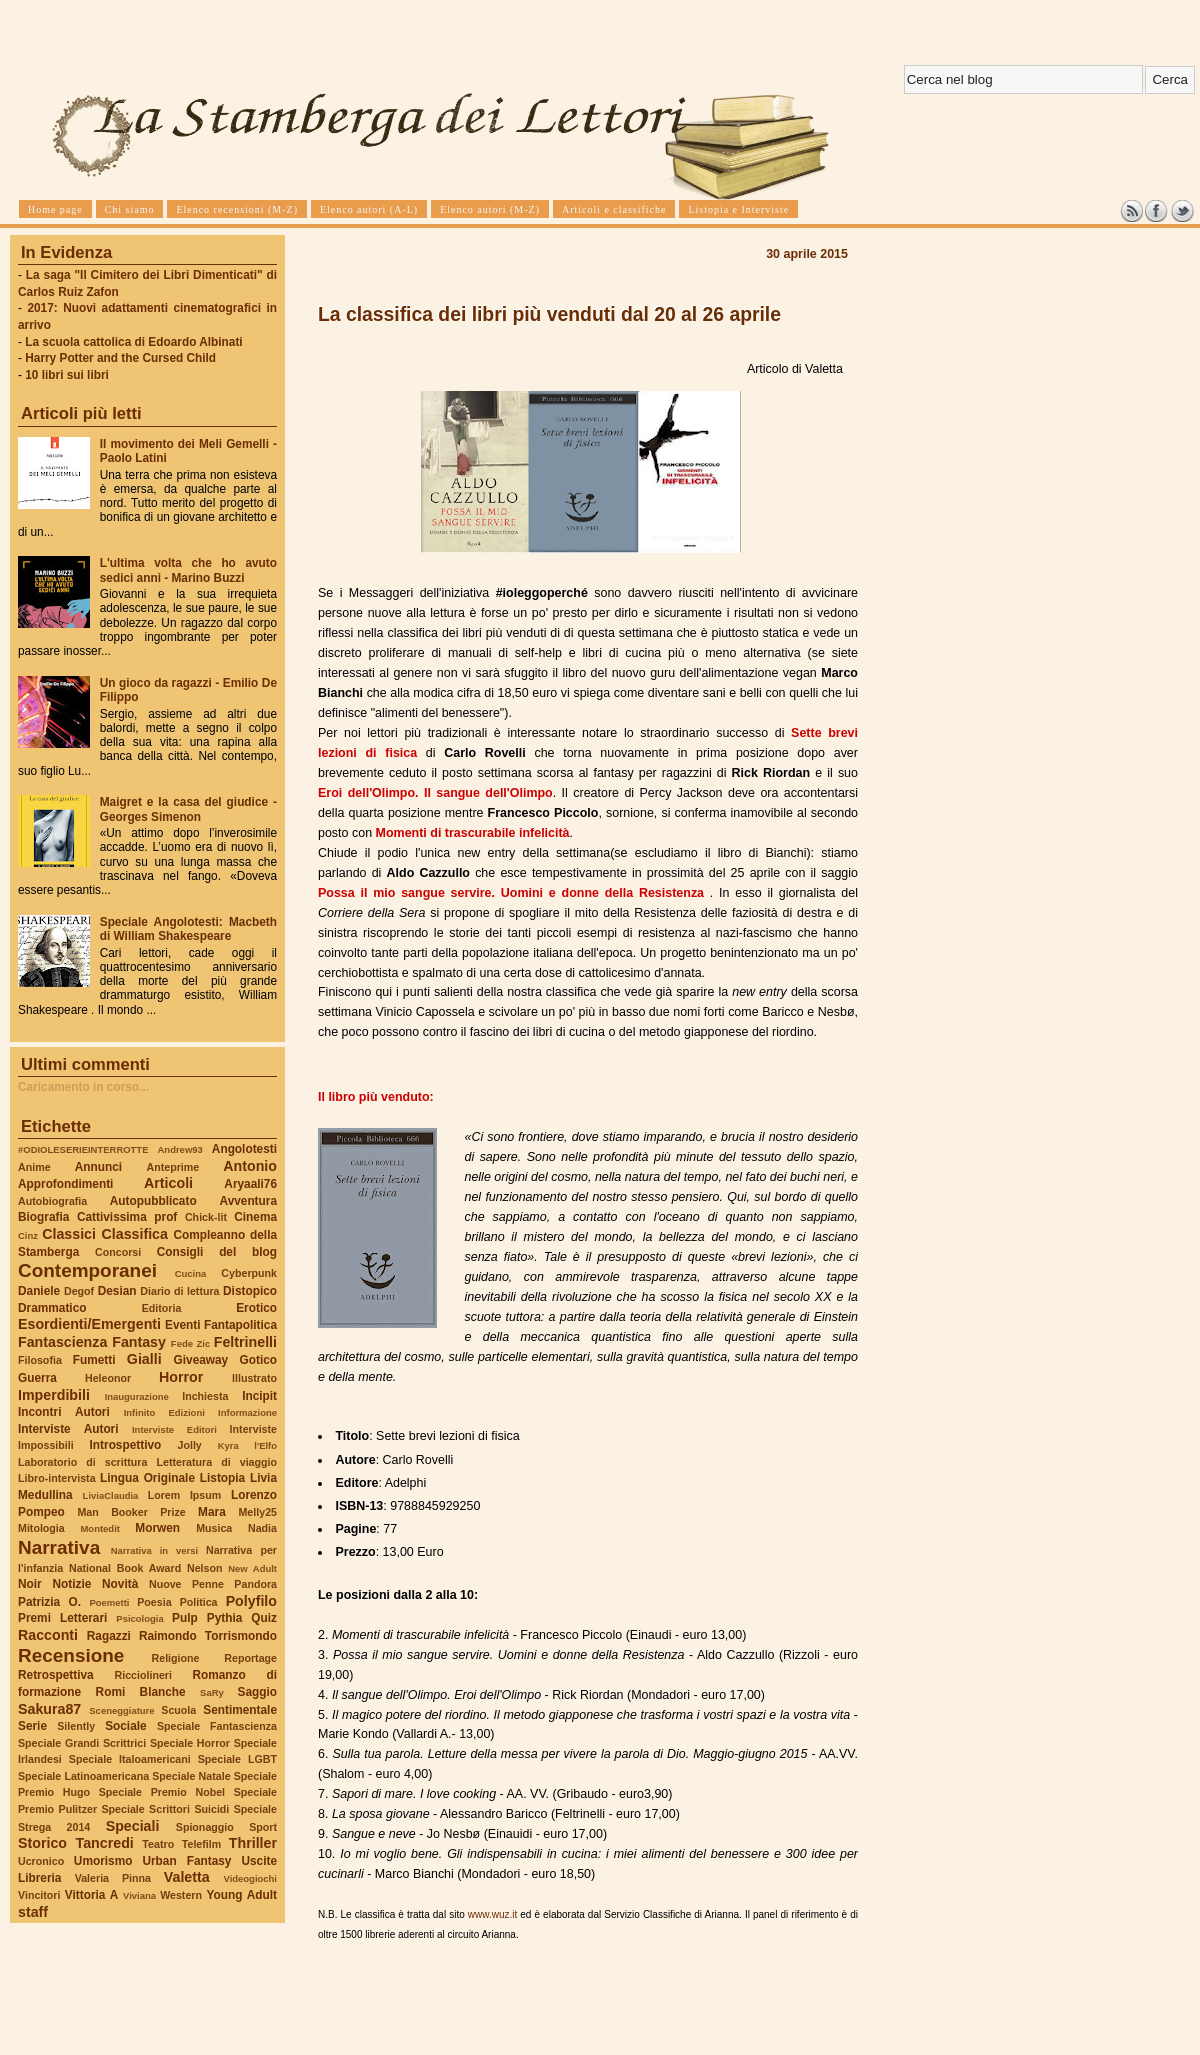 The height and width of the screenshot is (2055, 1200). Describe the element at coordinates (188, 570) in the screenshot. I see `L'ultima volta che ho avuto sedici anni - Marino Buzzi` at that location.